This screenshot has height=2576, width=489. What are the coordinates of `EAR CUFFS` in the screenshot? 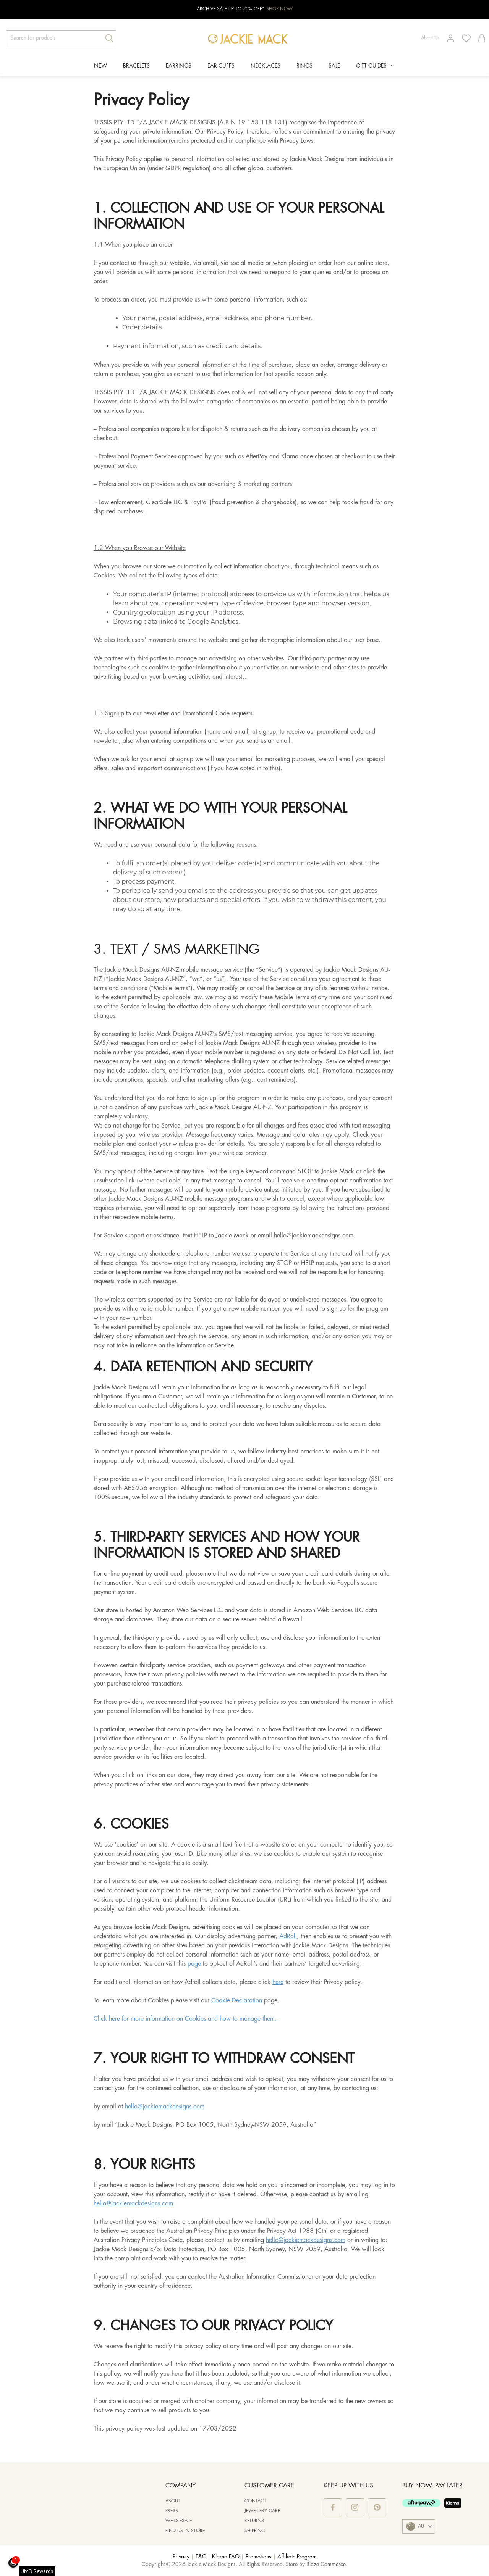 It's located at (221, 66).